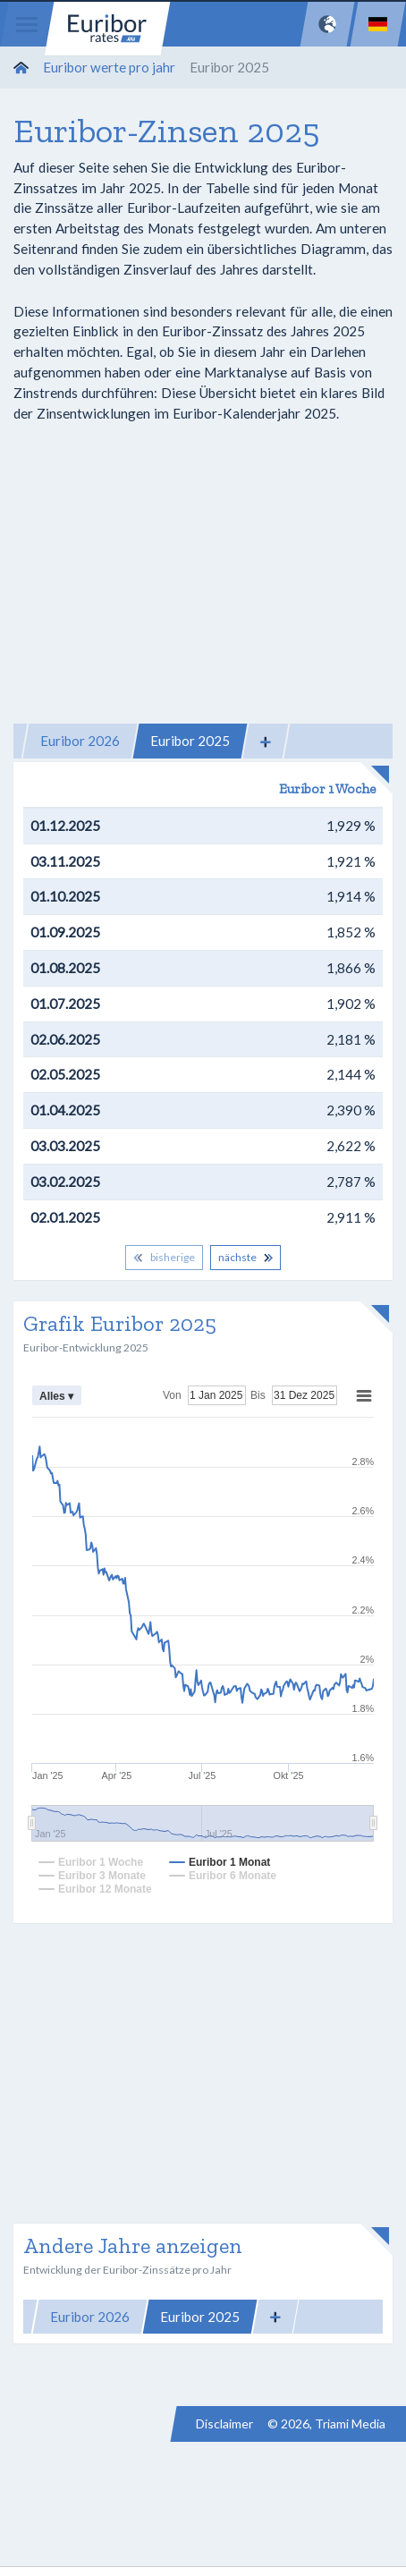 This screenshot has width=406, height=2576. What do you see at coordinates (265, 741) in the screenshot?
I see `[button]` at bounding box center [265, 741].